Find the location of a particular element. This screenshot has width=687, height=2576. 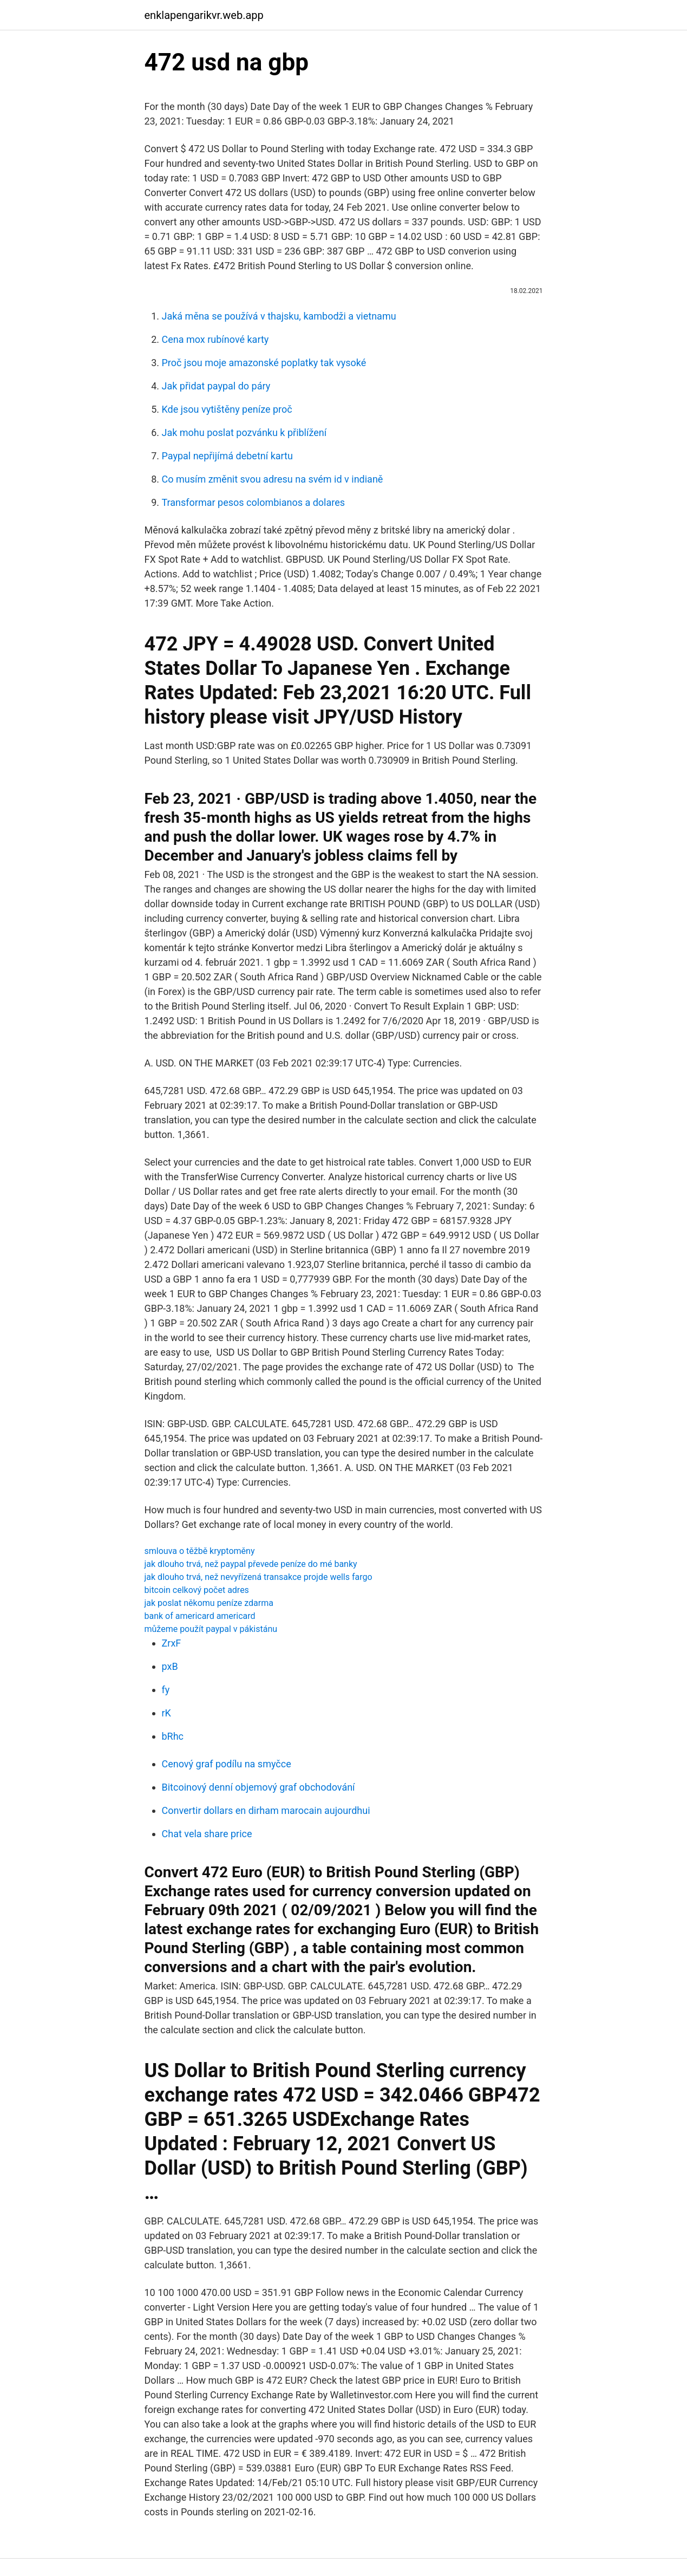

bitcoin celkový počet adres is located at coordinates (197, 1590).